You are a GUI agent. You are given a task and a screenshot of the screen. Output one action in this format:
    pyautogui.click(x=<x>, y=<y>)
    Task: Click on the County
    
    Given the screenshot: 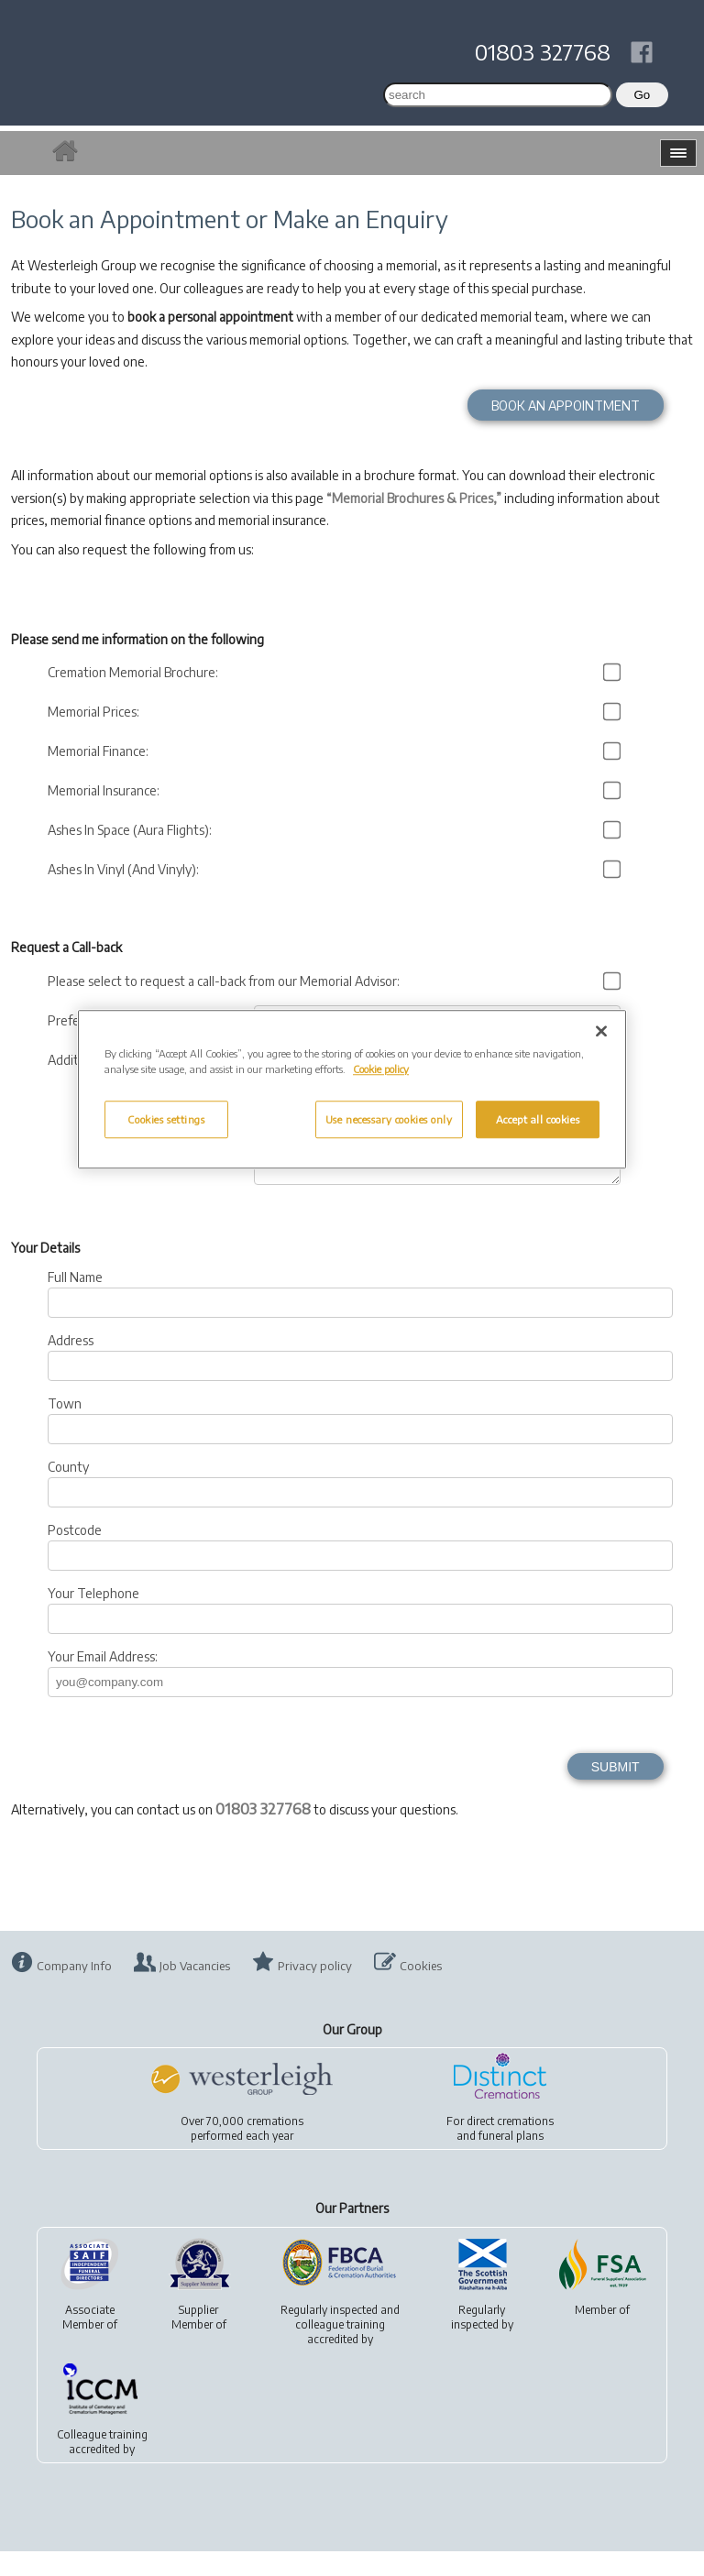 What is the action you would take?
    pyautogui.click(x=68, y=1491)
    